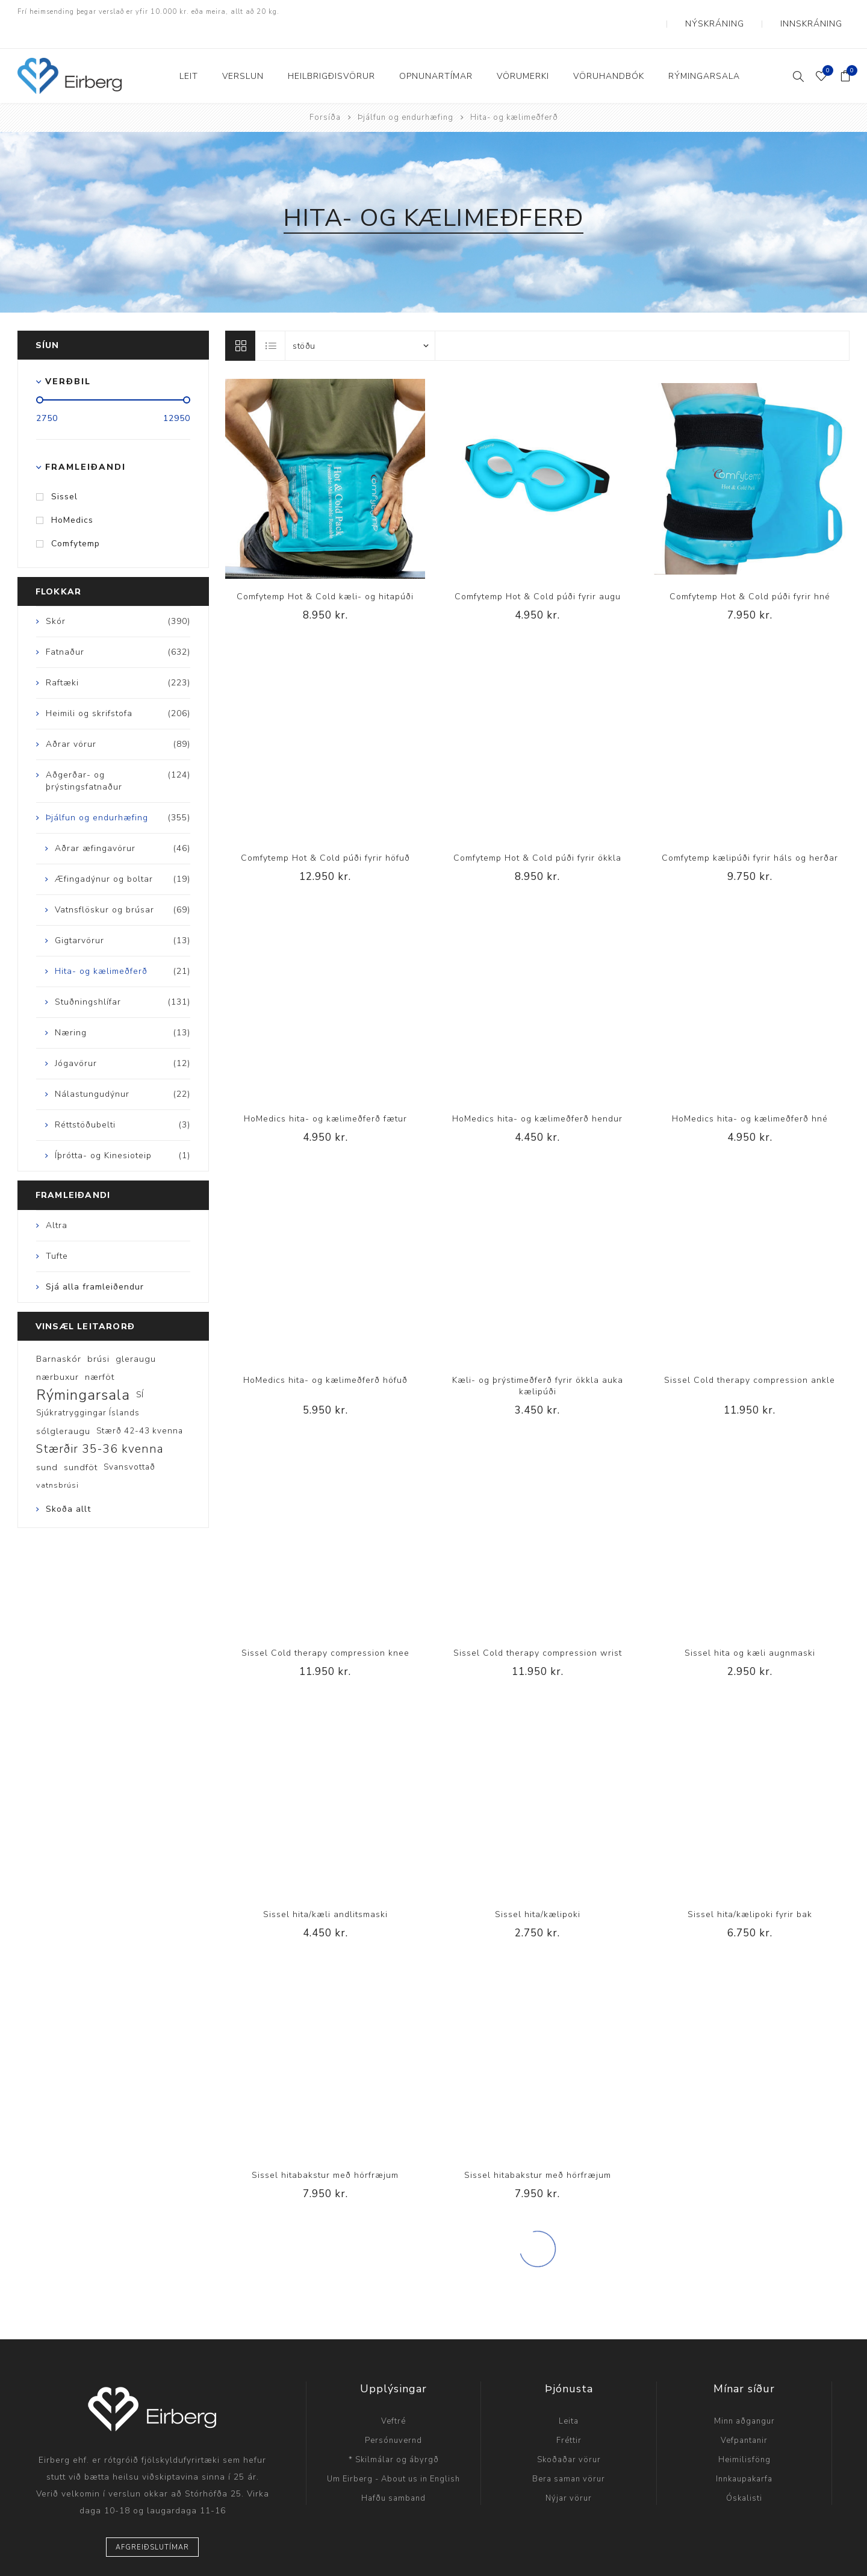  What do you see at coordinates (240, 322) in the screenshot?
I see `Línur` at bounding box center [240, 322].